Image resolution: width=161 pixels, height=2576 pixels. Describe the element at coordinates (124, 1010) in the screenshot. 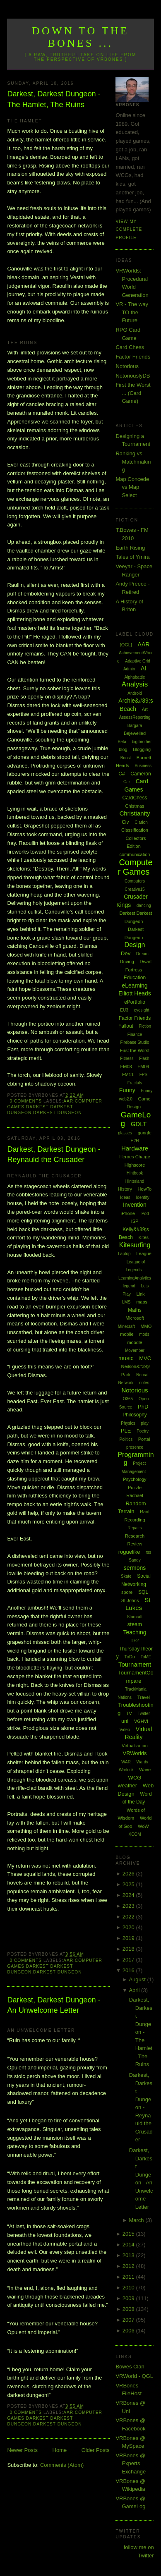

I see `EU3` at that location.